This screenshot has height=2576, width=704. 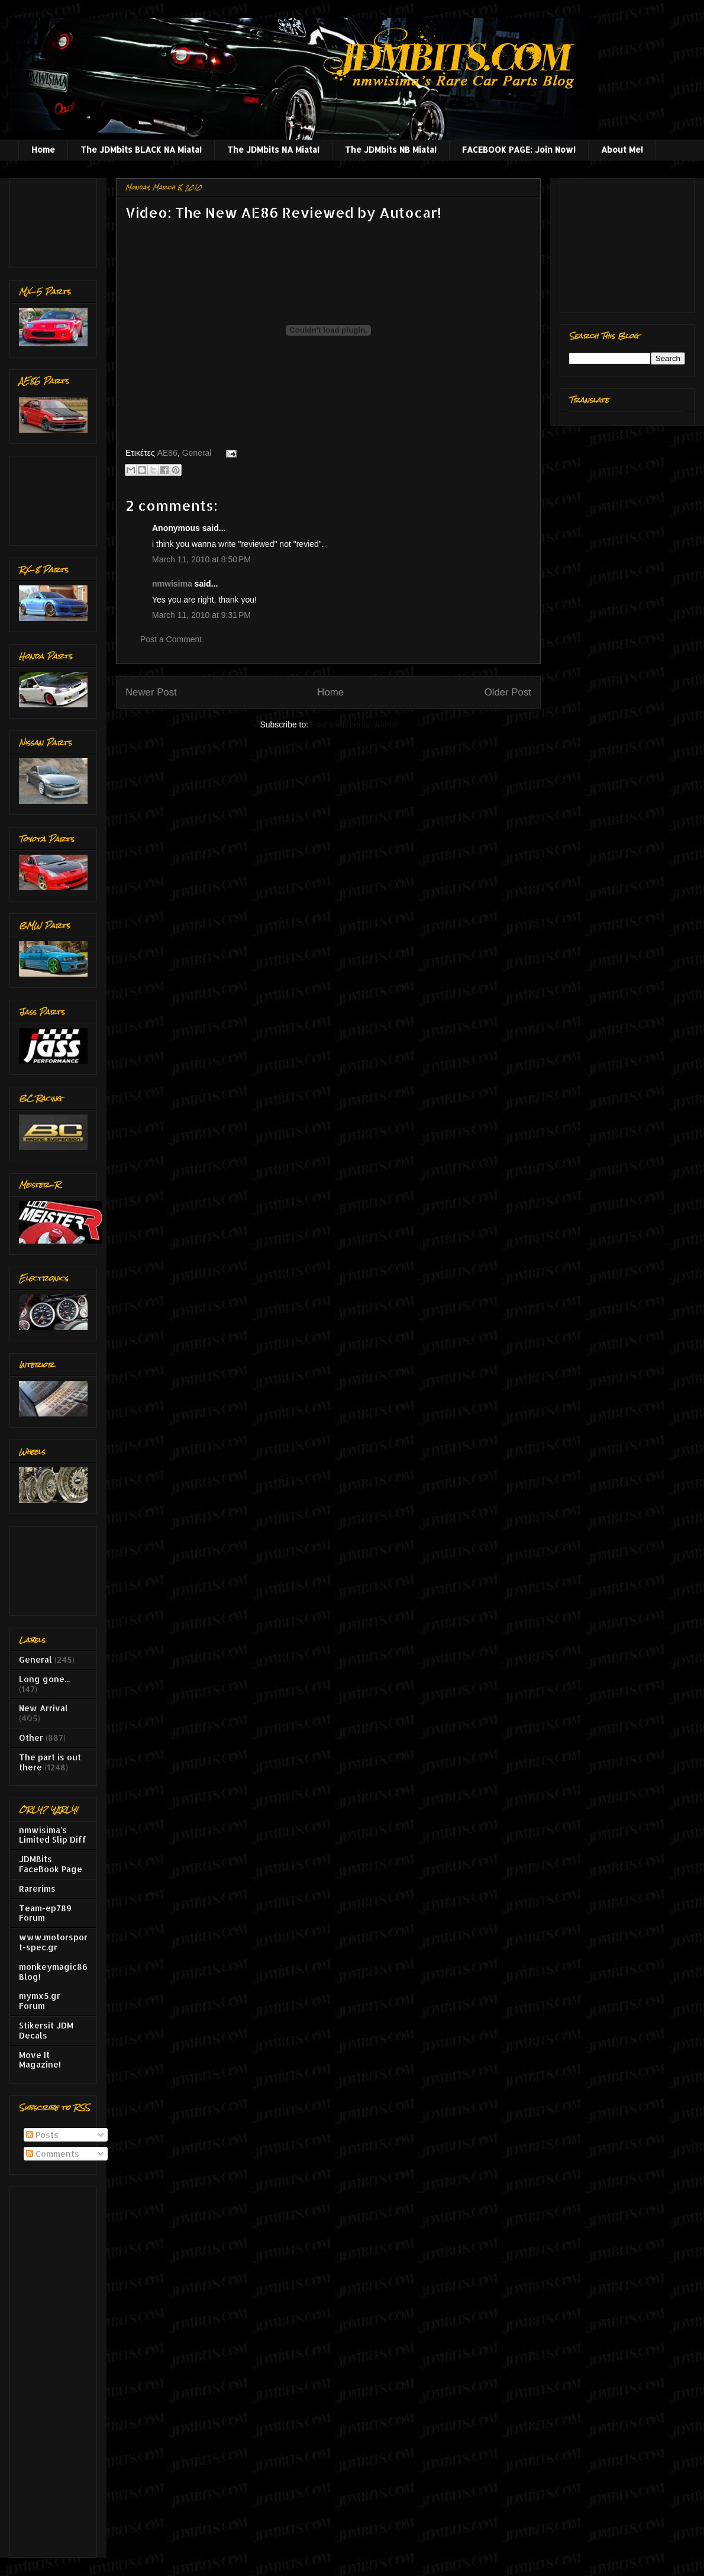 What do you see at coordinates (201, 559) in the screenshot?
I see `March 11, 2010 at 8:50 PM` at bounding box center [201, 559].